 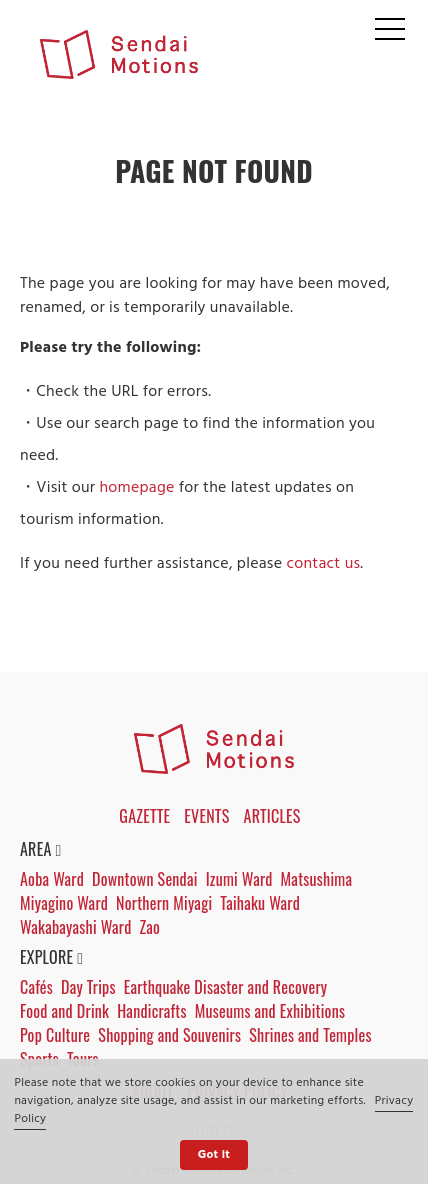 I want to click on Taihaku Ward, so click(x=260, y=903).